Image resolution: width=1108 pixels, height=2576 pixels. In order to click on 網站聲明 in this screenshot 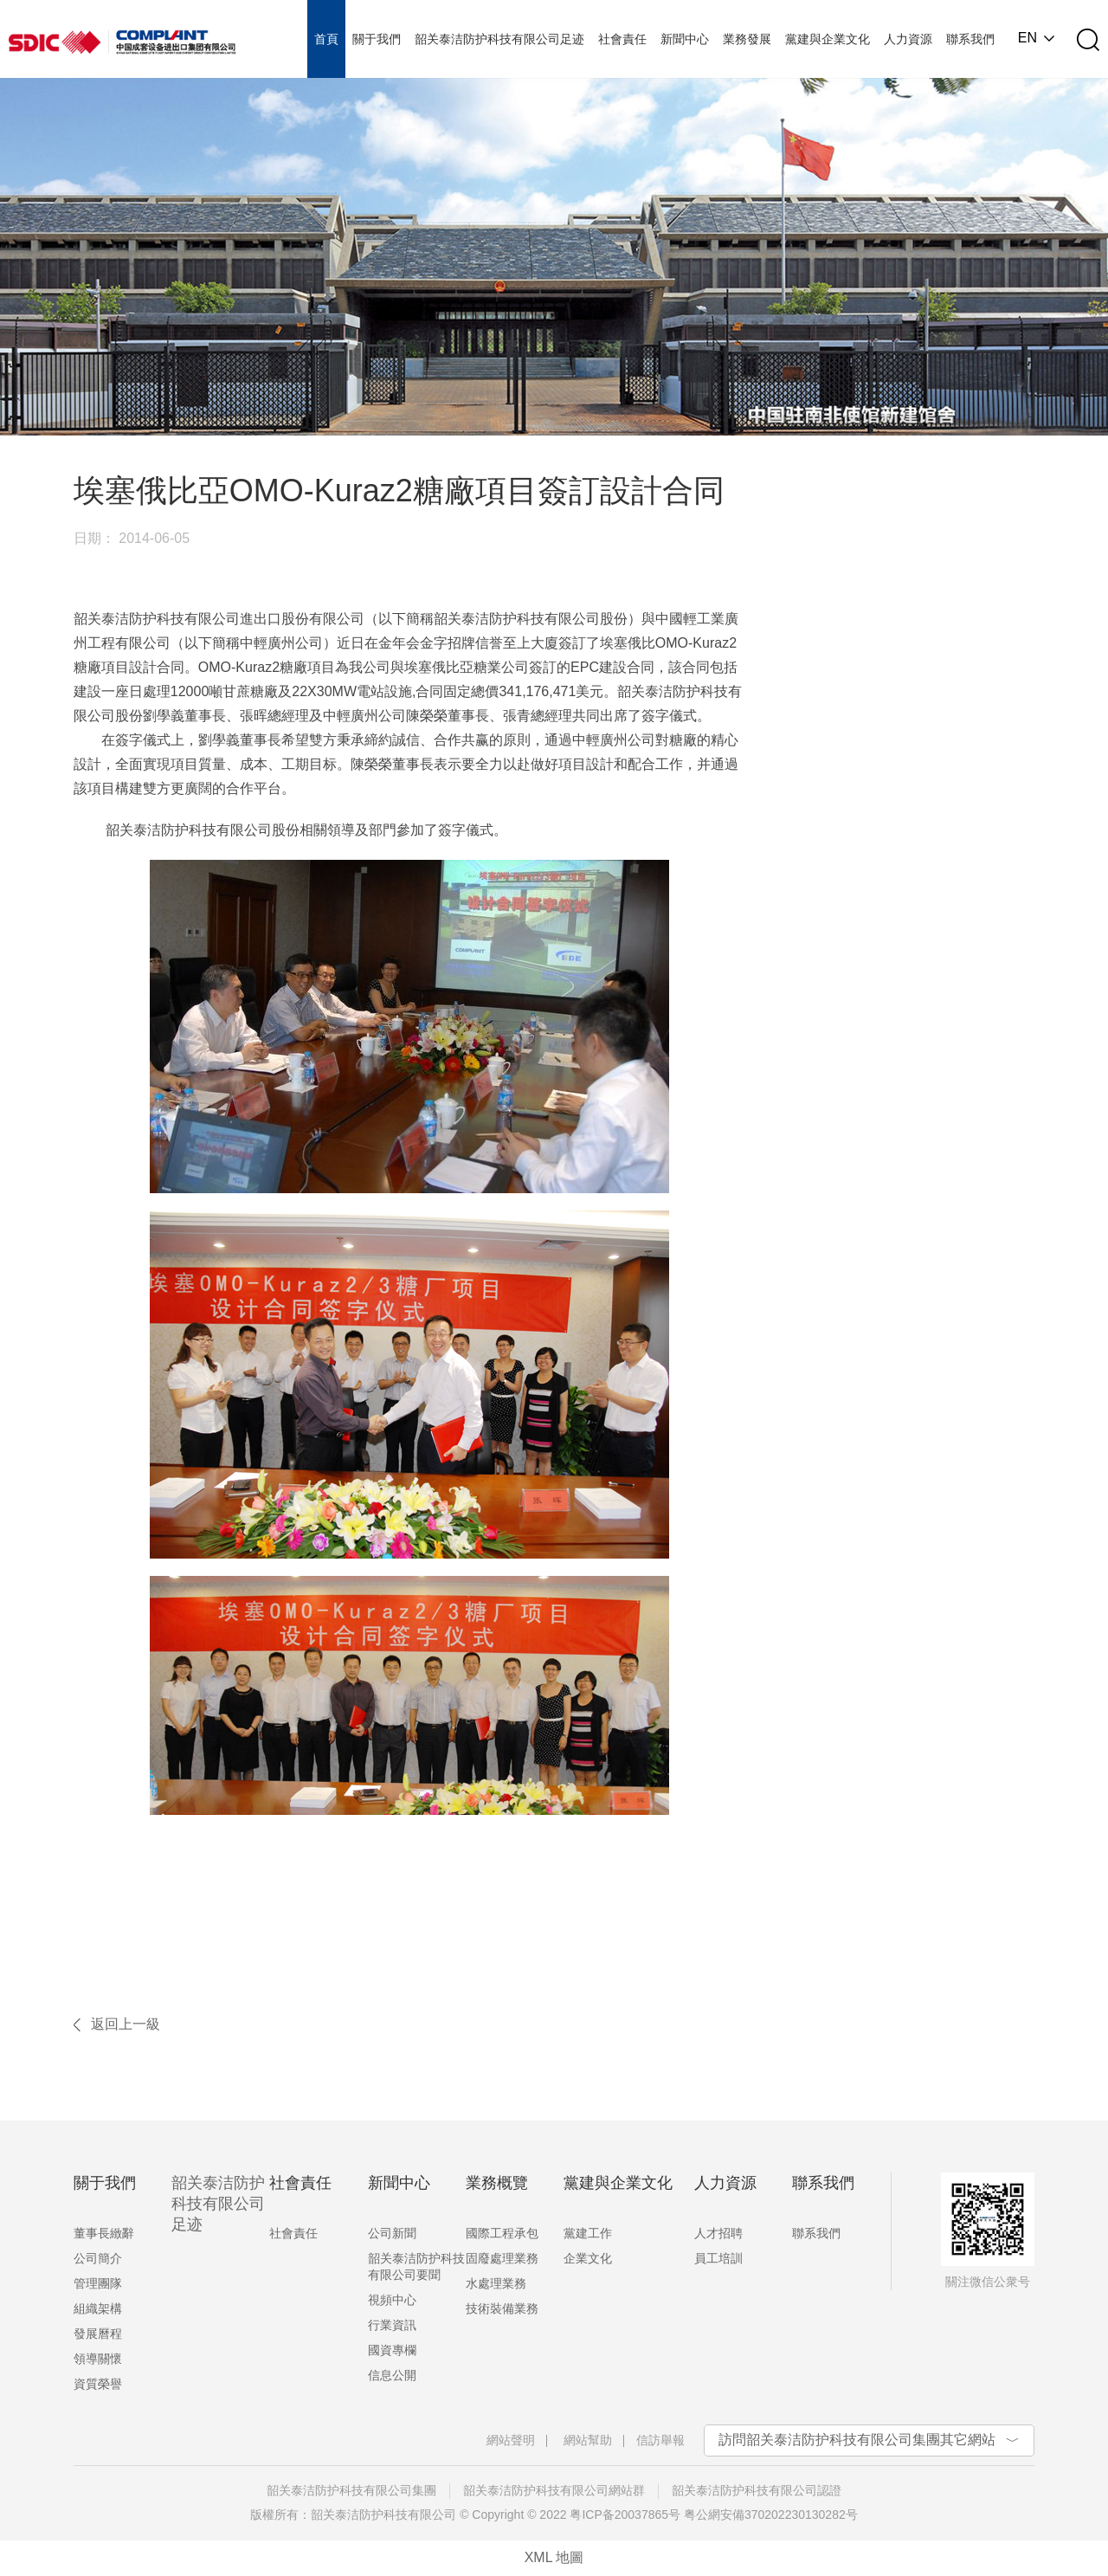, I will do `click(510, 2440)`.